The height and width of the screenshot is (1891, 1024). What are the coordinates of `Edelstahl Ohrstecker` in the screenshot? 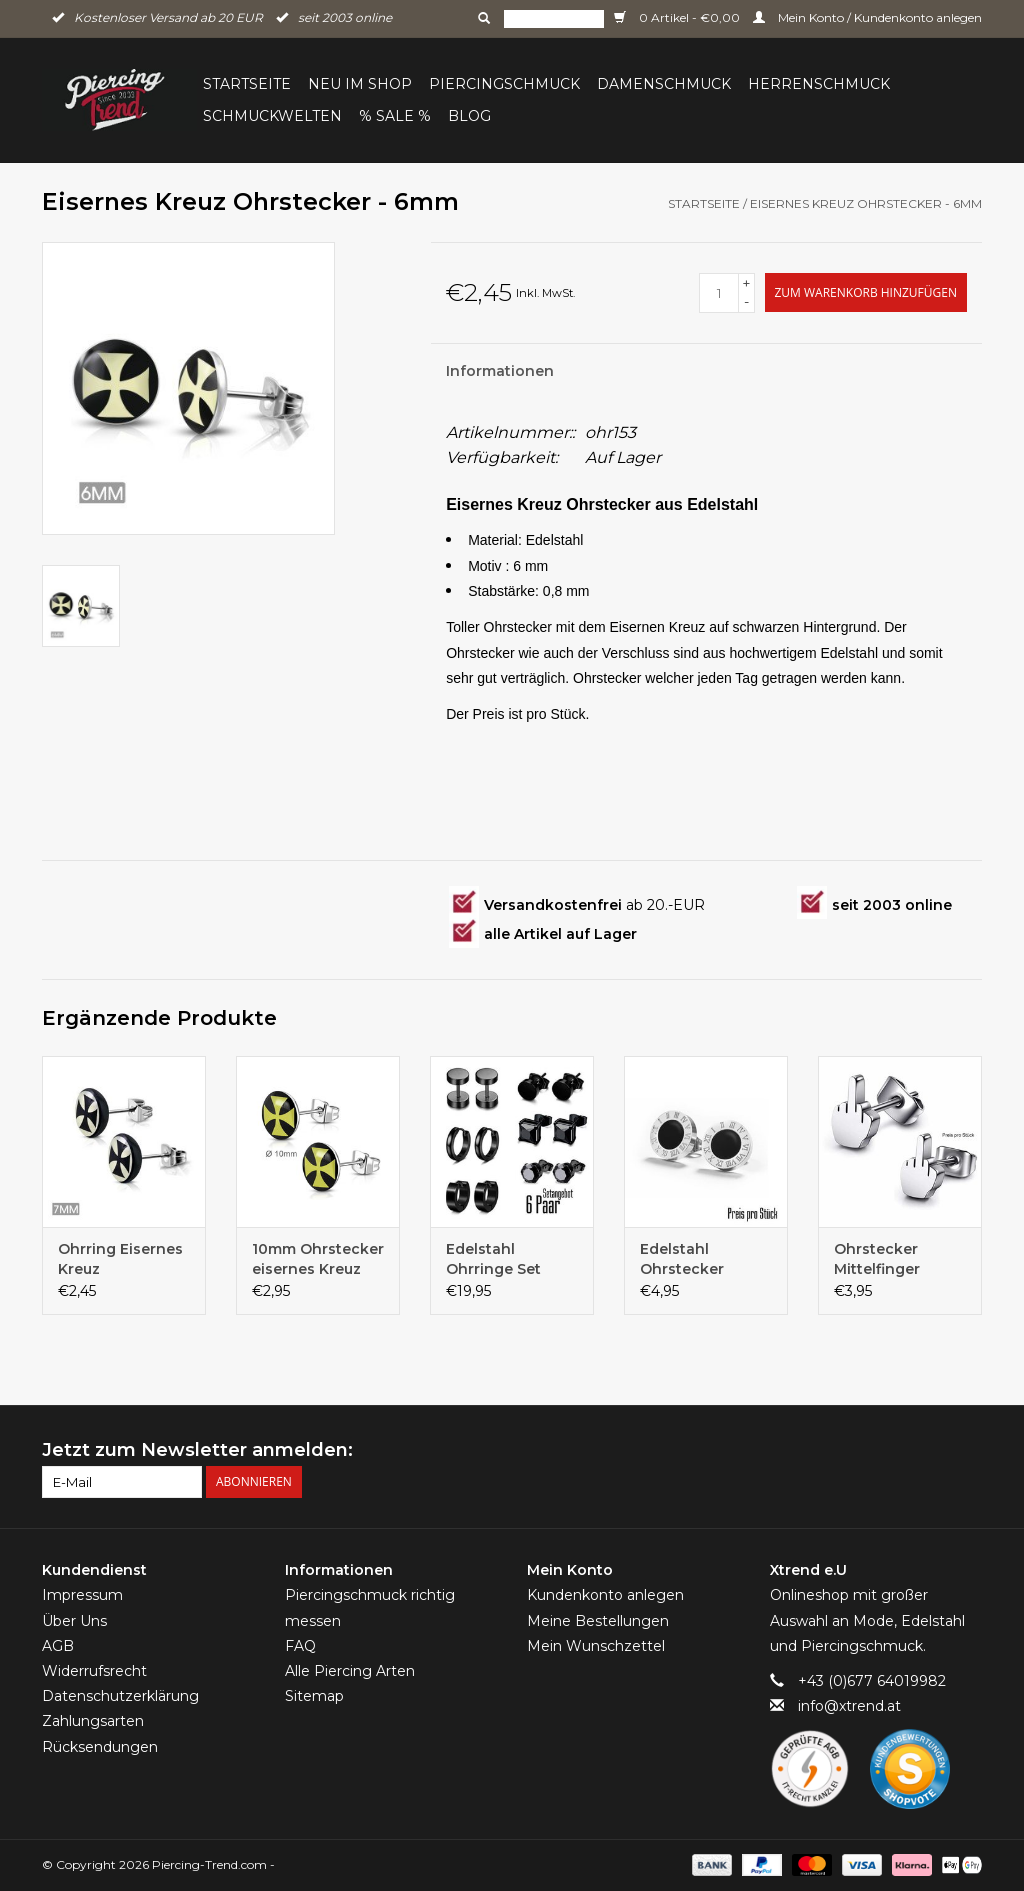 It's located at (682, 1259).